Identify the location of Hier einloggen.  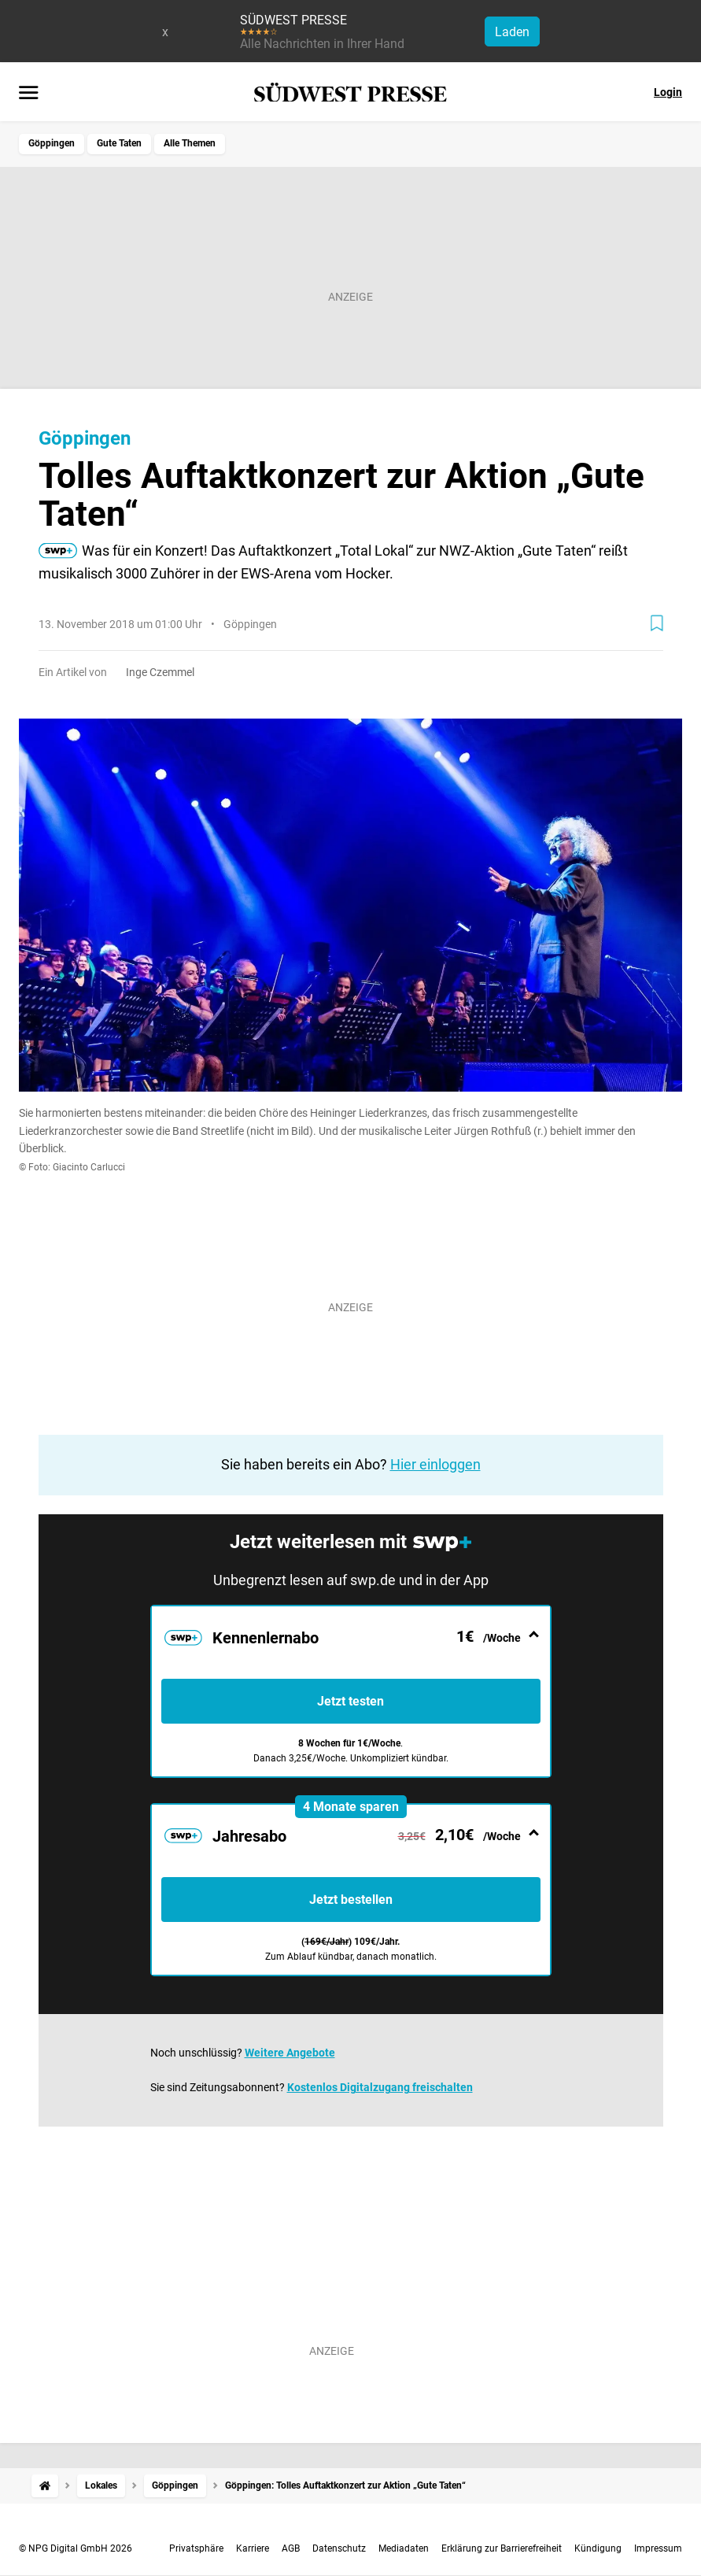
(435, 1464).